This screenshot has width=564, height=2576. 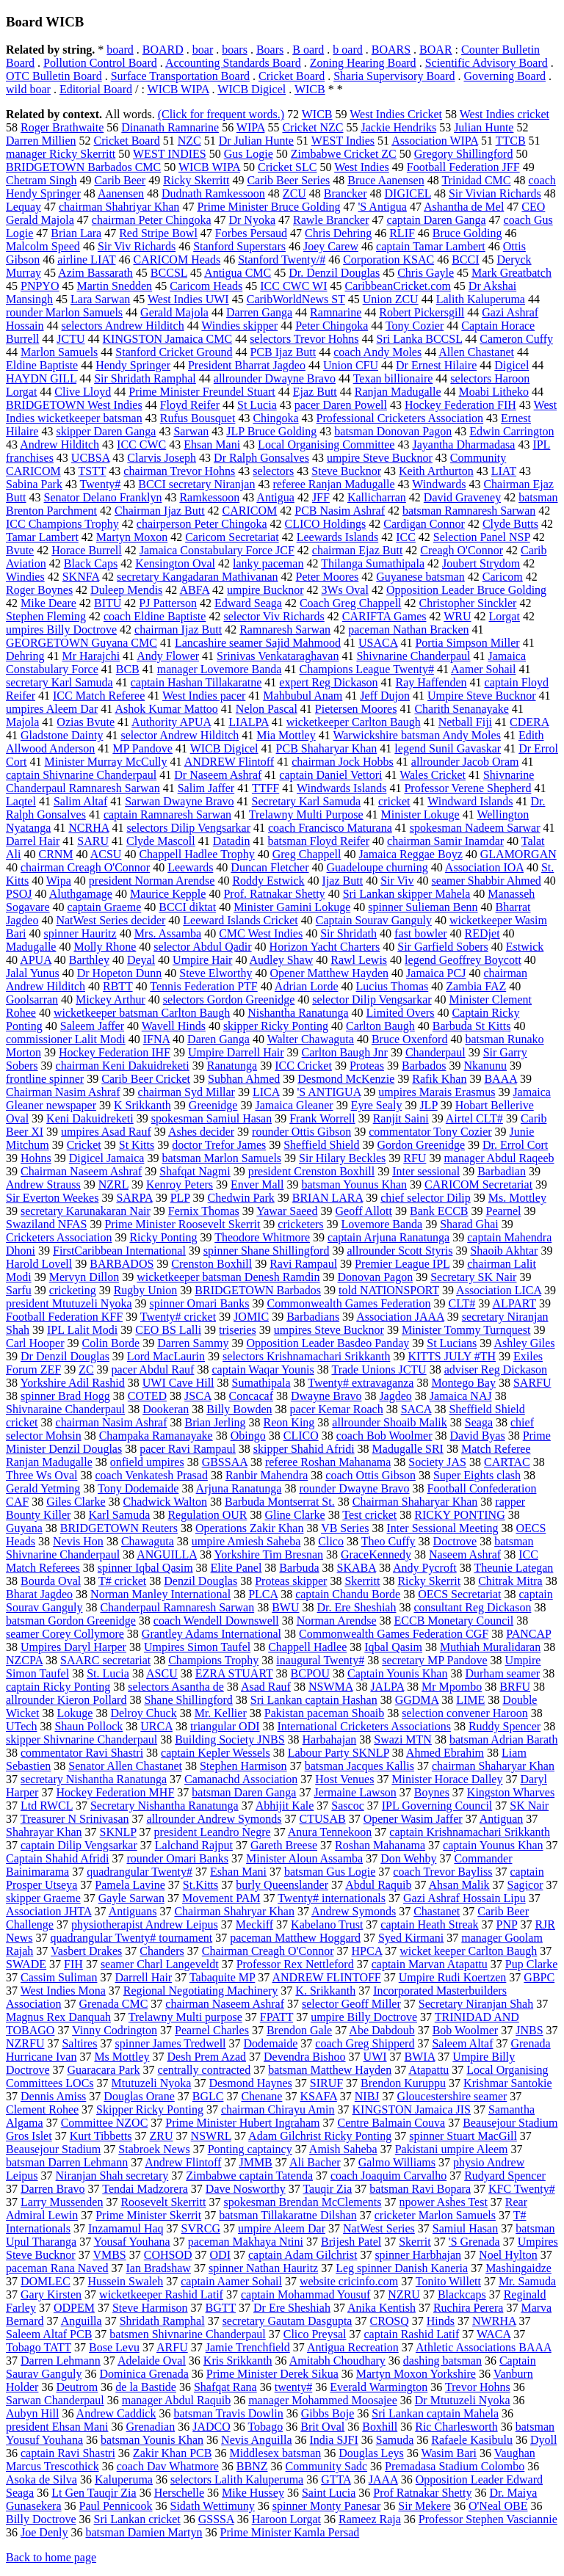 I want to click on Aamer Sohail, so click(x=483, y=669).